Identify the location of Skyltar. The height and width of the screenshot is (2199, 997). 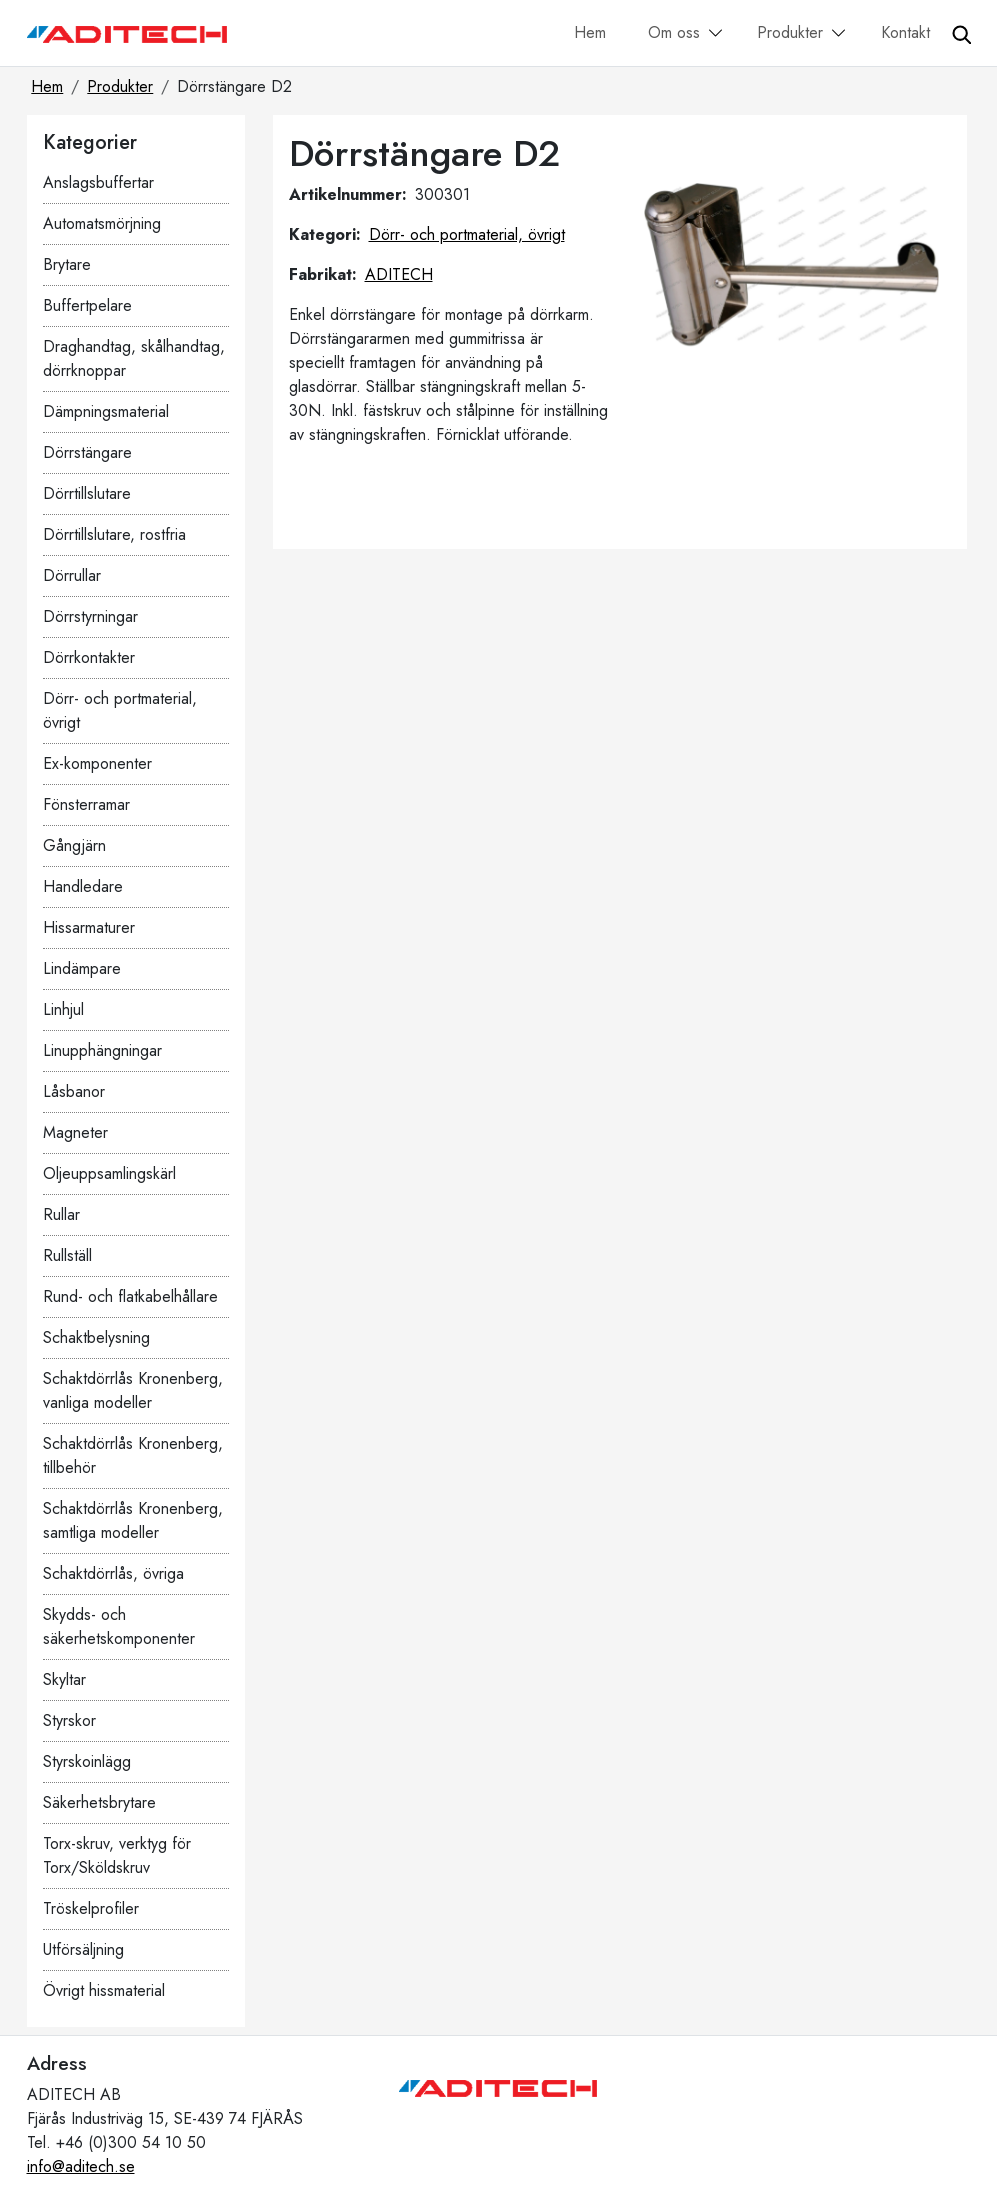
(64, 1679).